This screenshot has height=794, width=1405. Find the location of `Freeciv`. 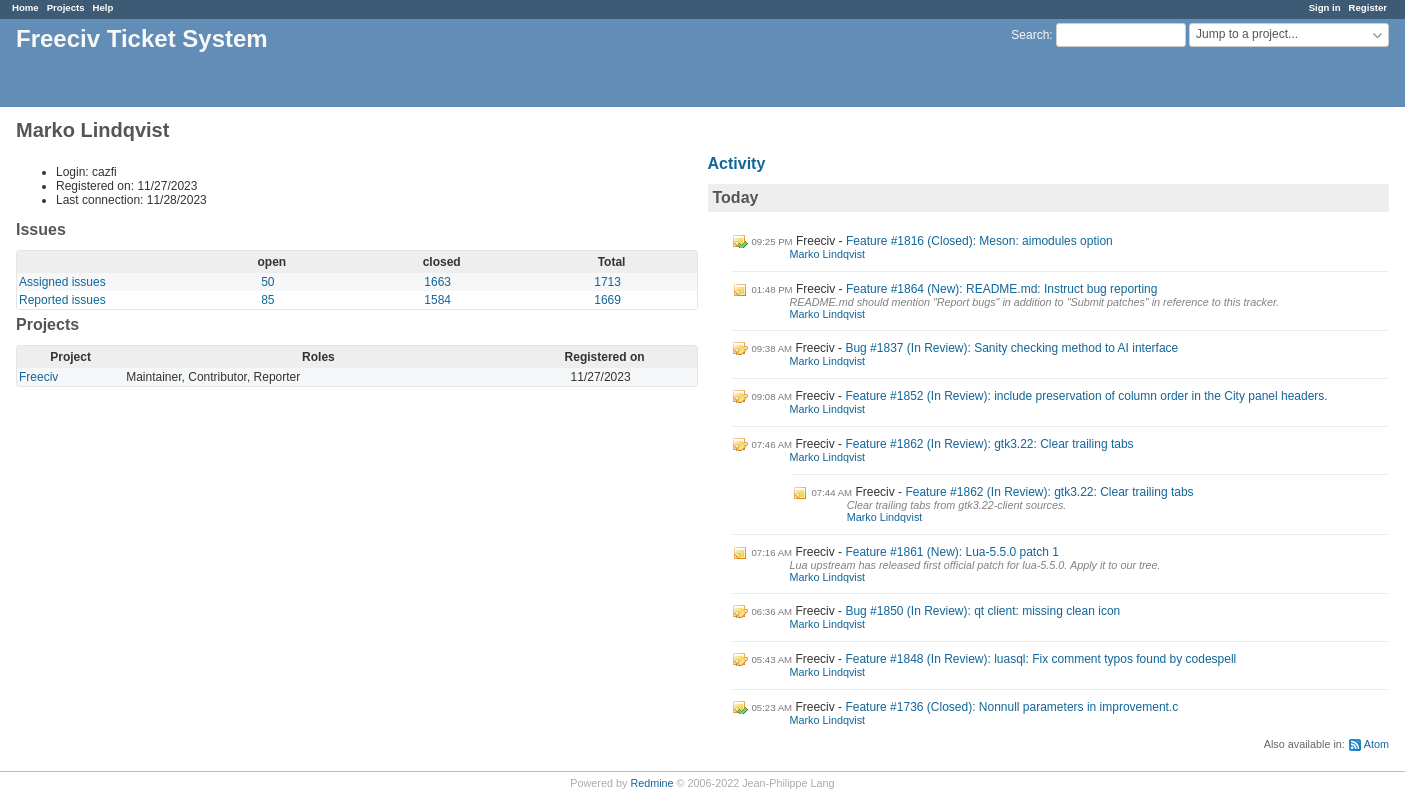

Freeciv is located at coordinates (38, 377).